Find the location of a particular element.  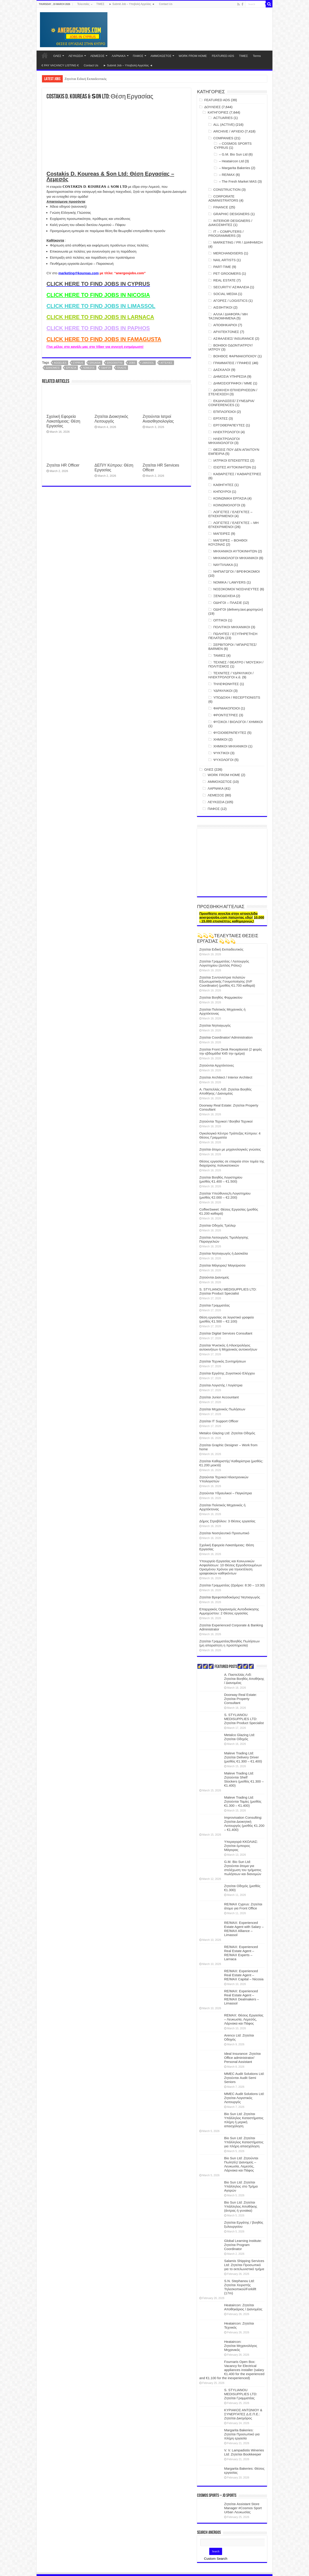

Ζητείται Διοικητικός Λειτουργός is located at coordinates (111, 418).